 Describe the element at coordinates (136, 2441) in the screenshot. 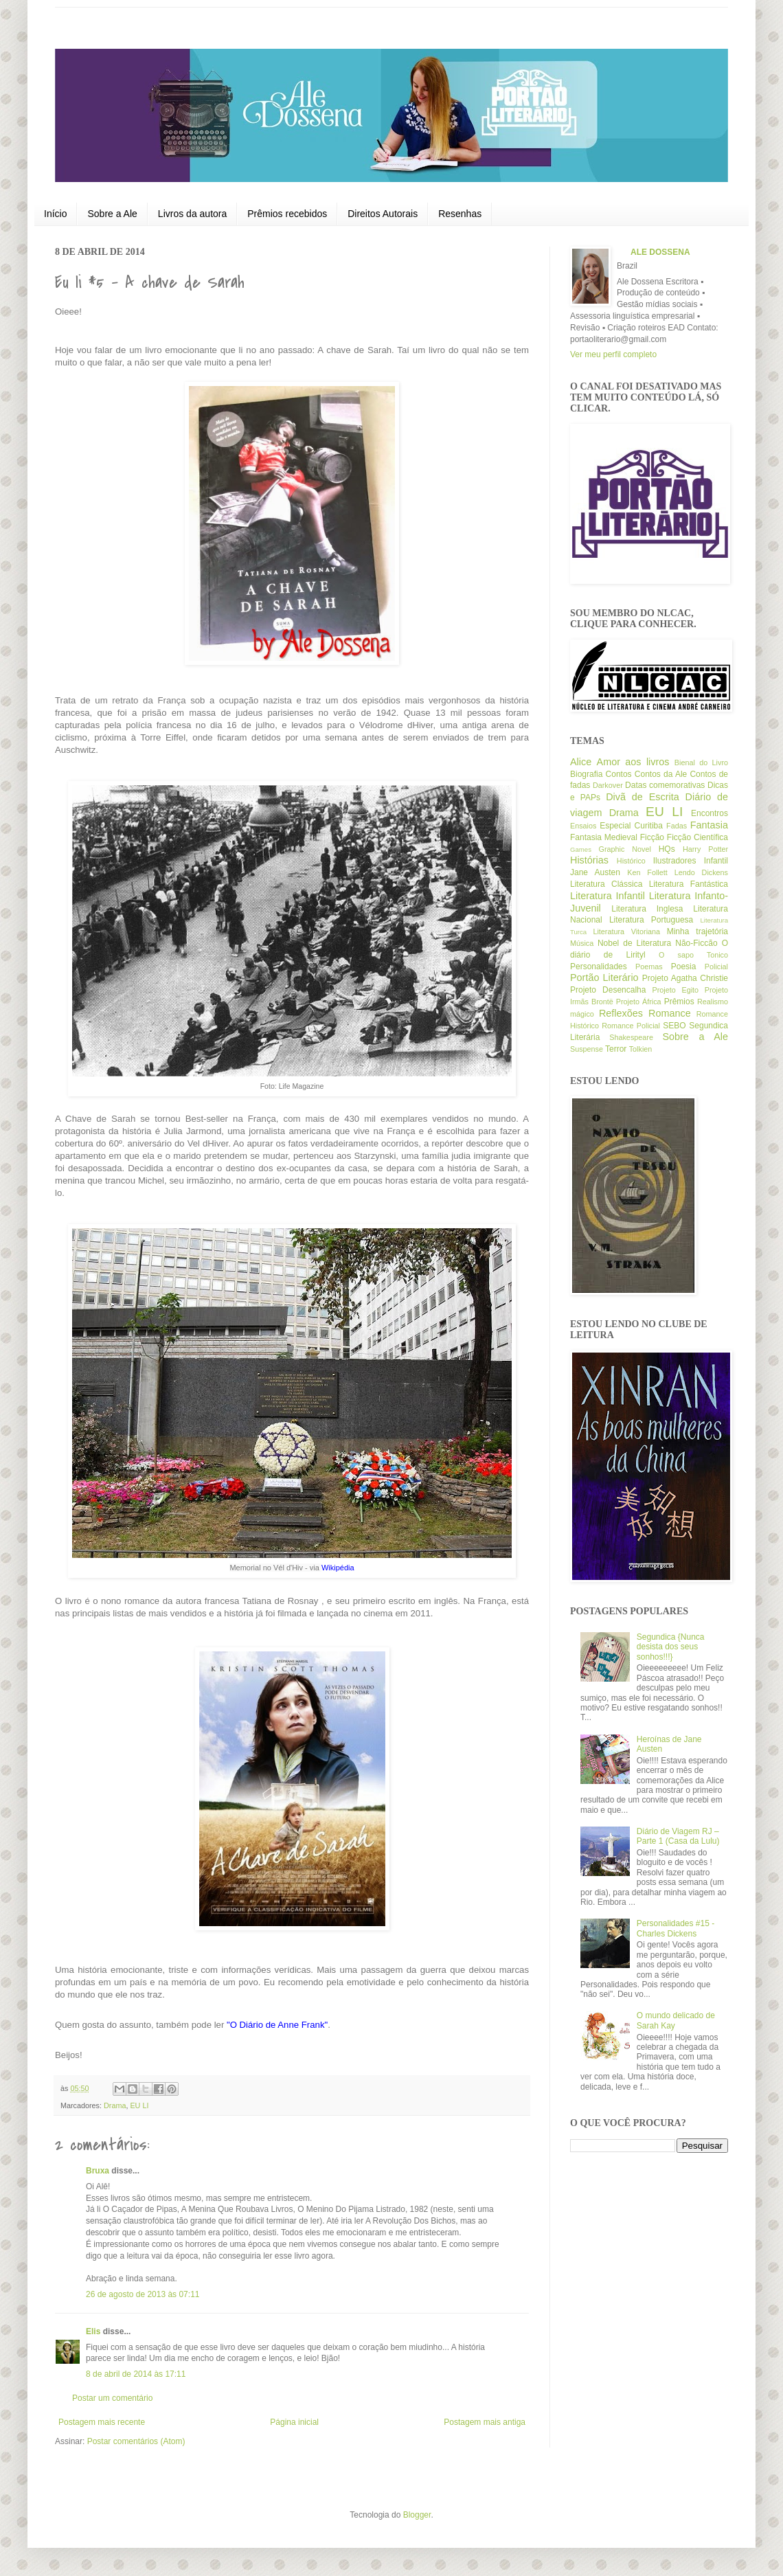

I see `Postar comentários (Atom)` at that location.